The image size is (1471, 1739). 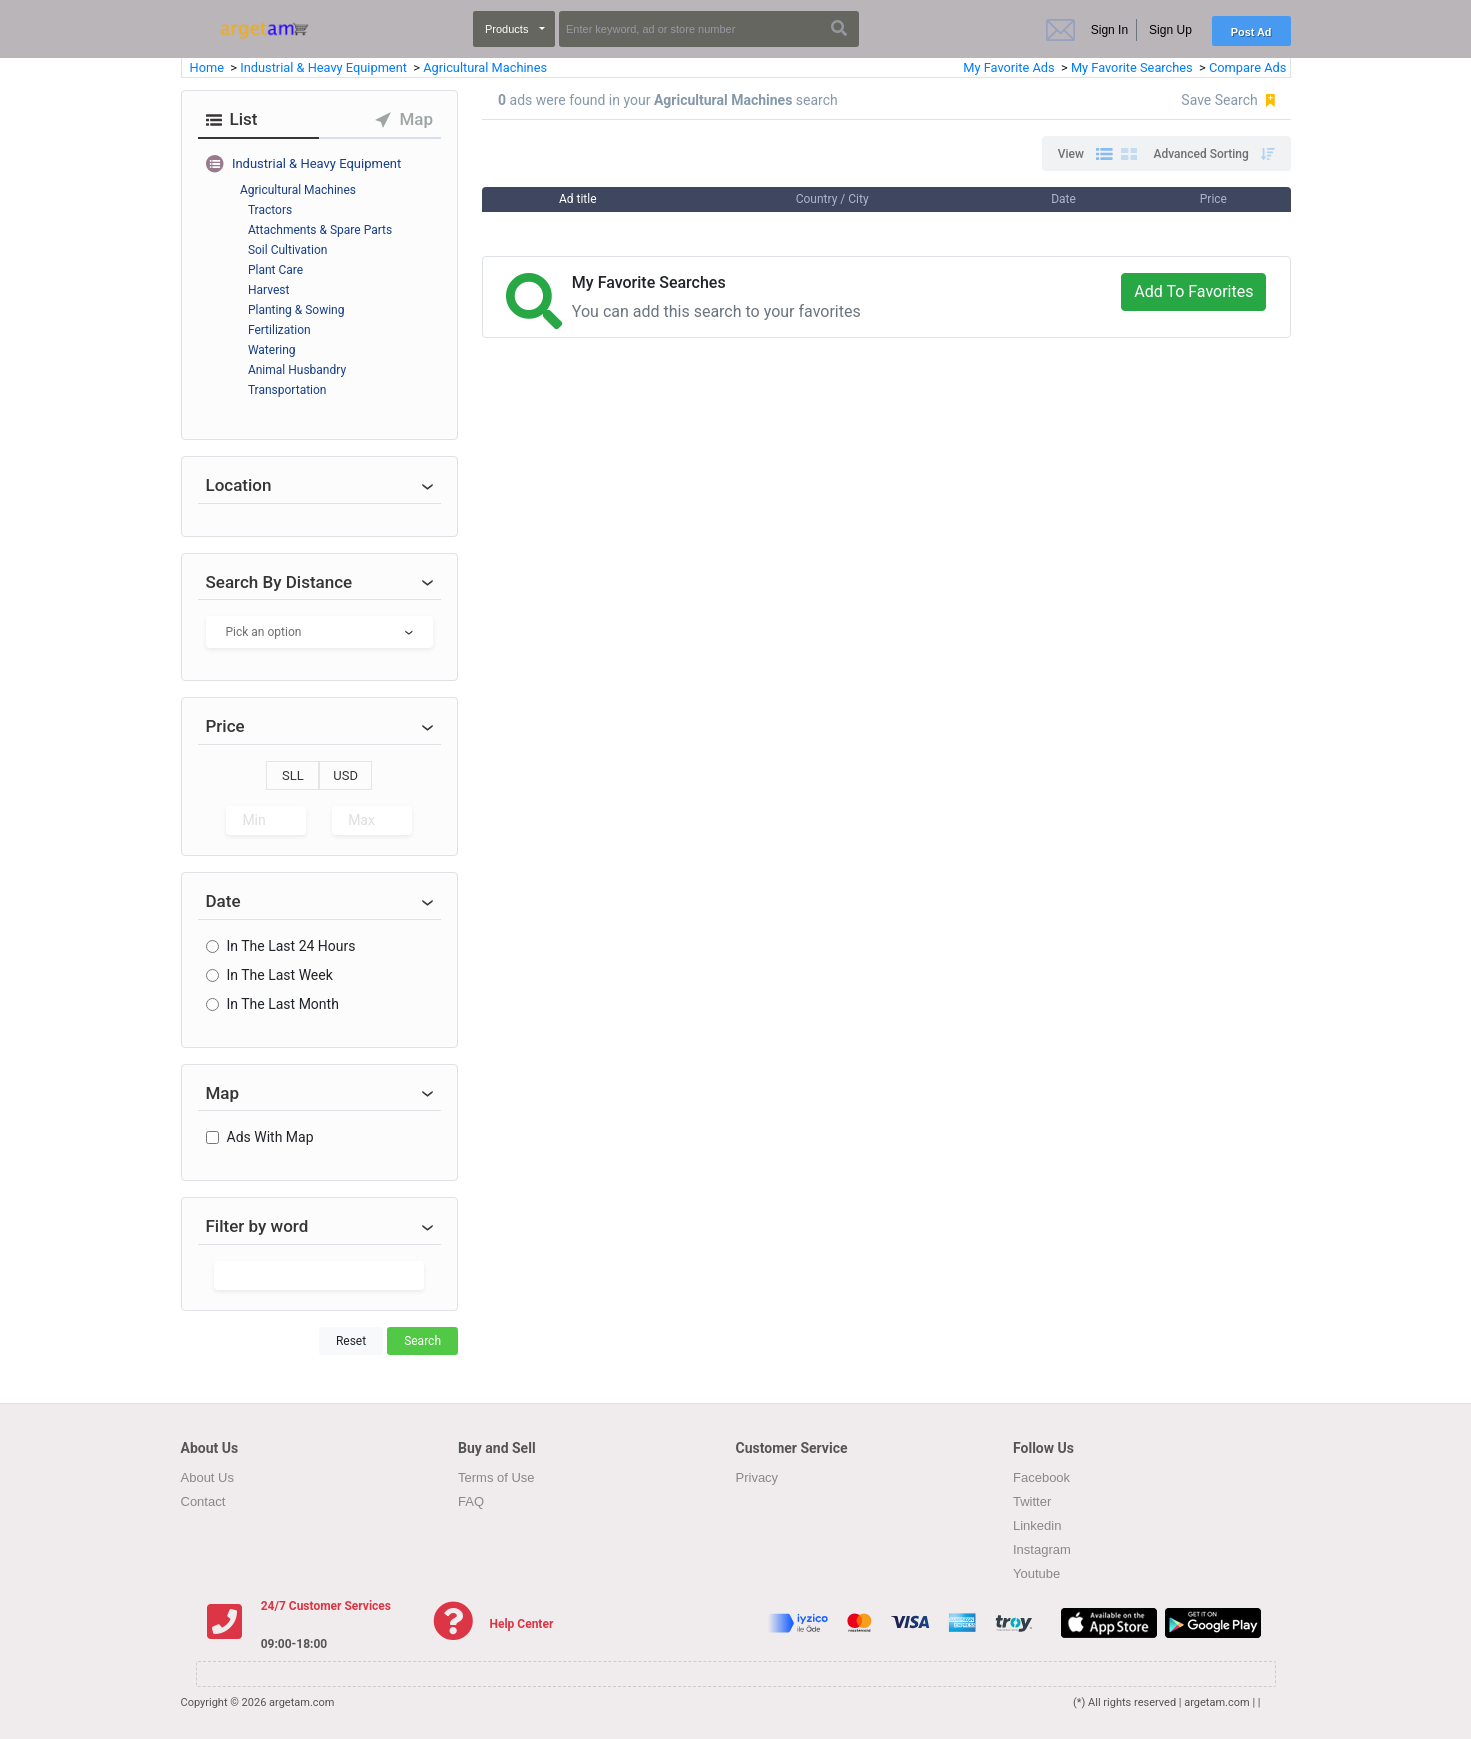 I want to click on Reset, so click(x=351, y=1341).